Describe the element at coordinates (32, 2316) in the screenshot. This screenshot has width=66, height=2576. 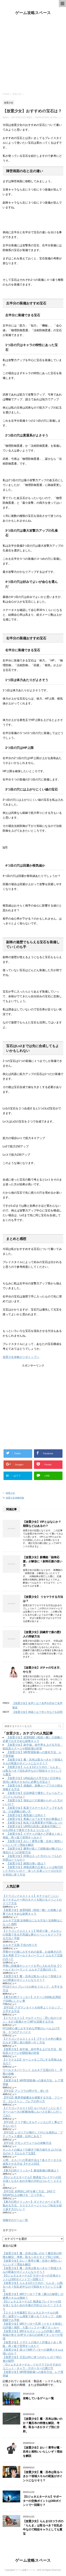
I see `【２０２５年最新】Gジェネエターナルの感想！放置ゲーム感覚で遊べる？スキップ、自動戦闘でお手軽` at that location.